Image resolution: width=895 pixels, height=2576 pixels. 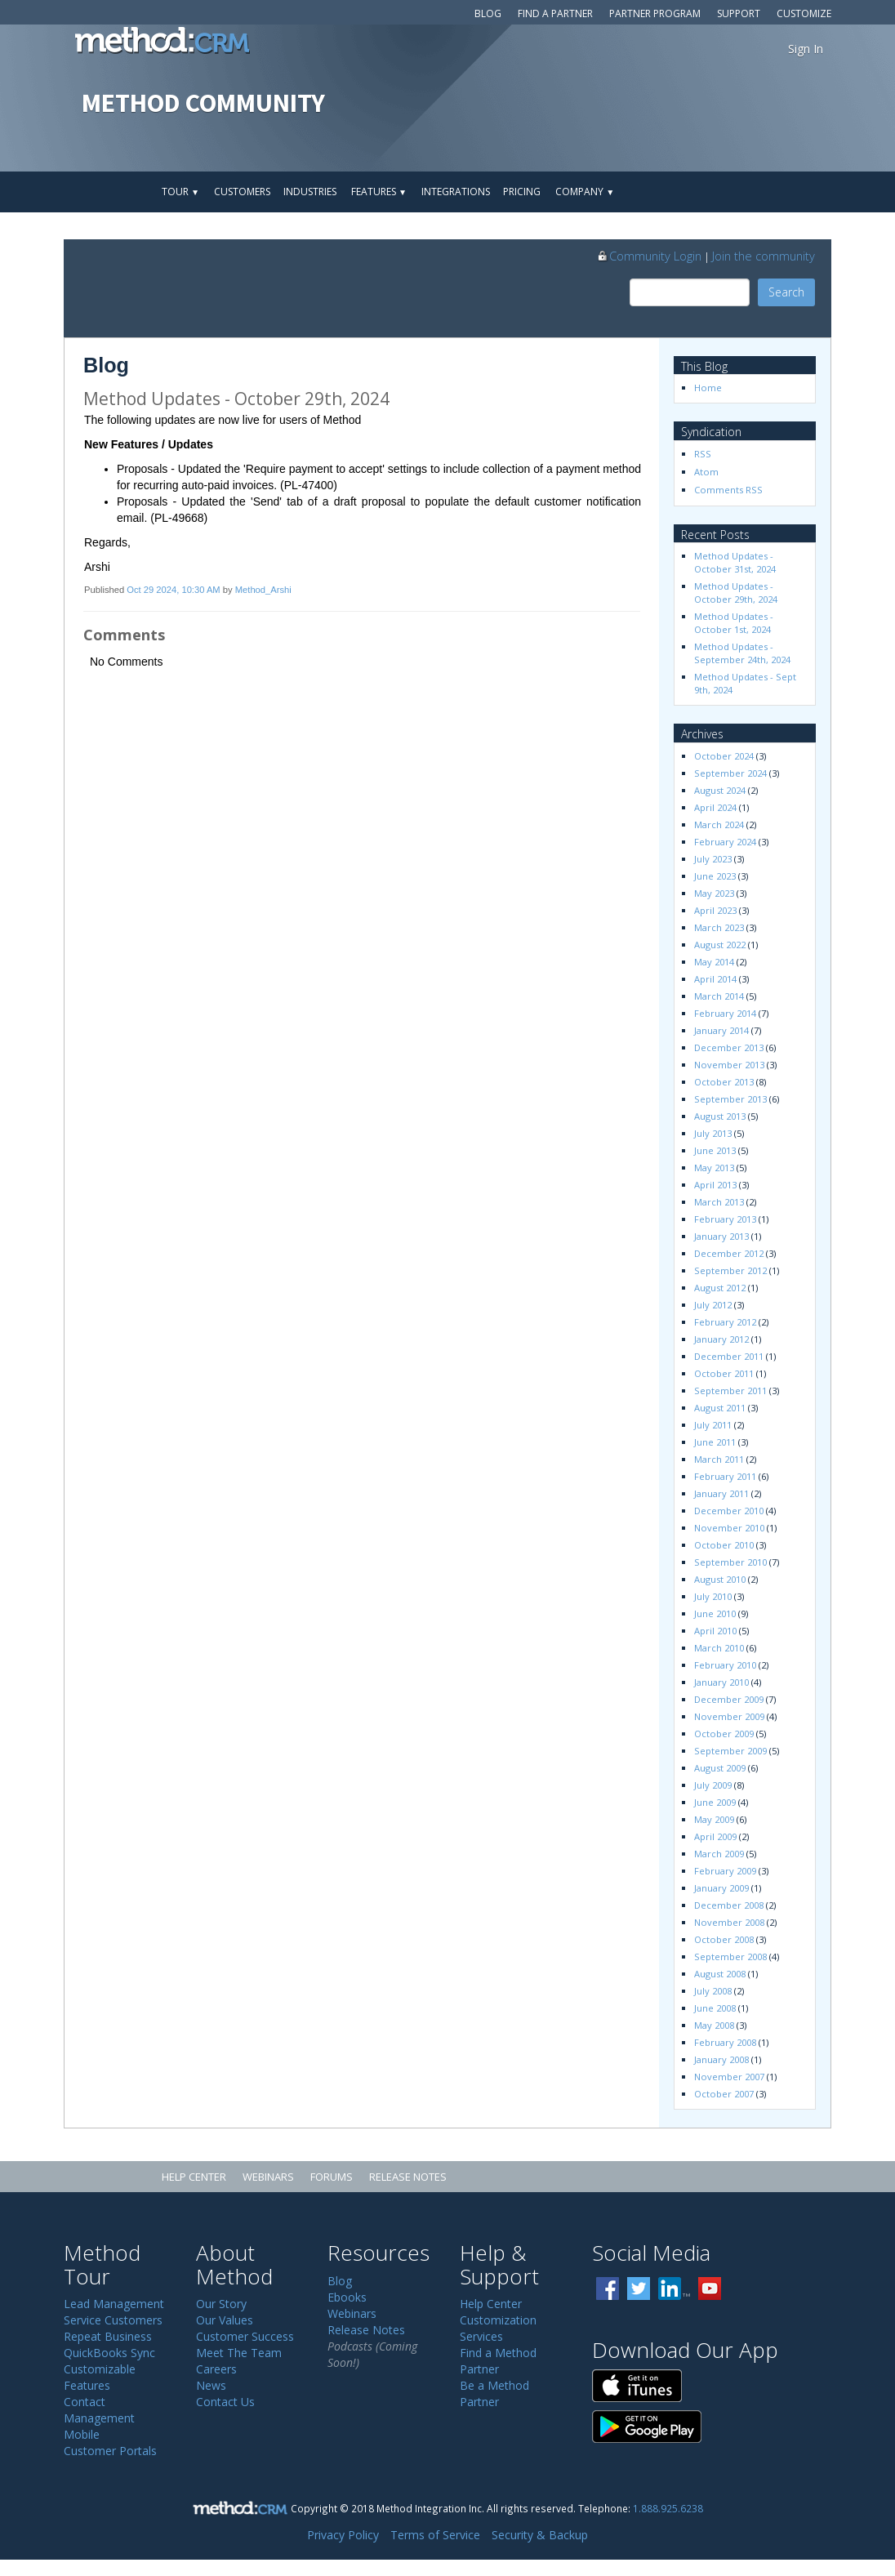 What do you see at coordinates (706, 472) in the screenshot?
I see `Atom` at bounding box center [706, 472].